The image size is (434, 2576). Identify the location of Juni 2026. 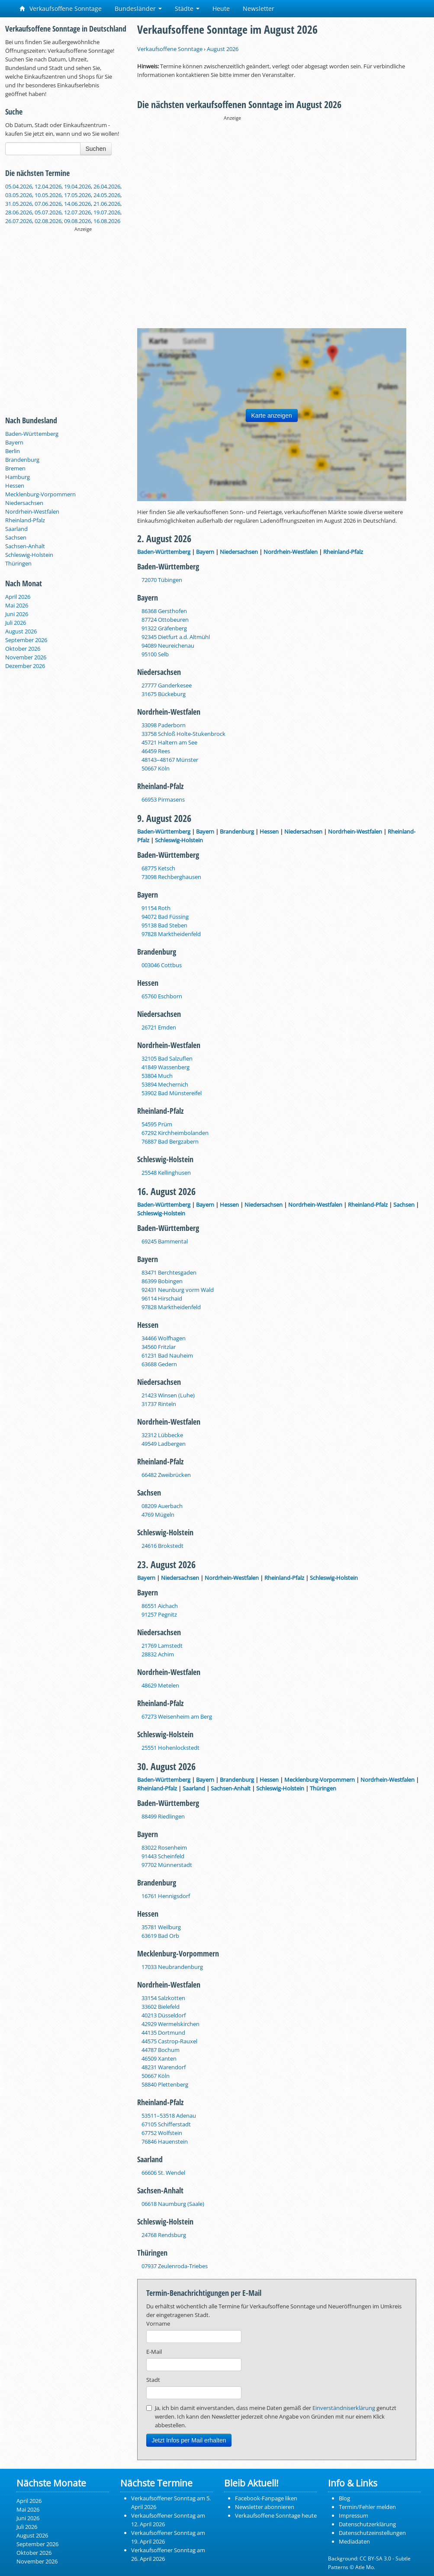
(16, 614).